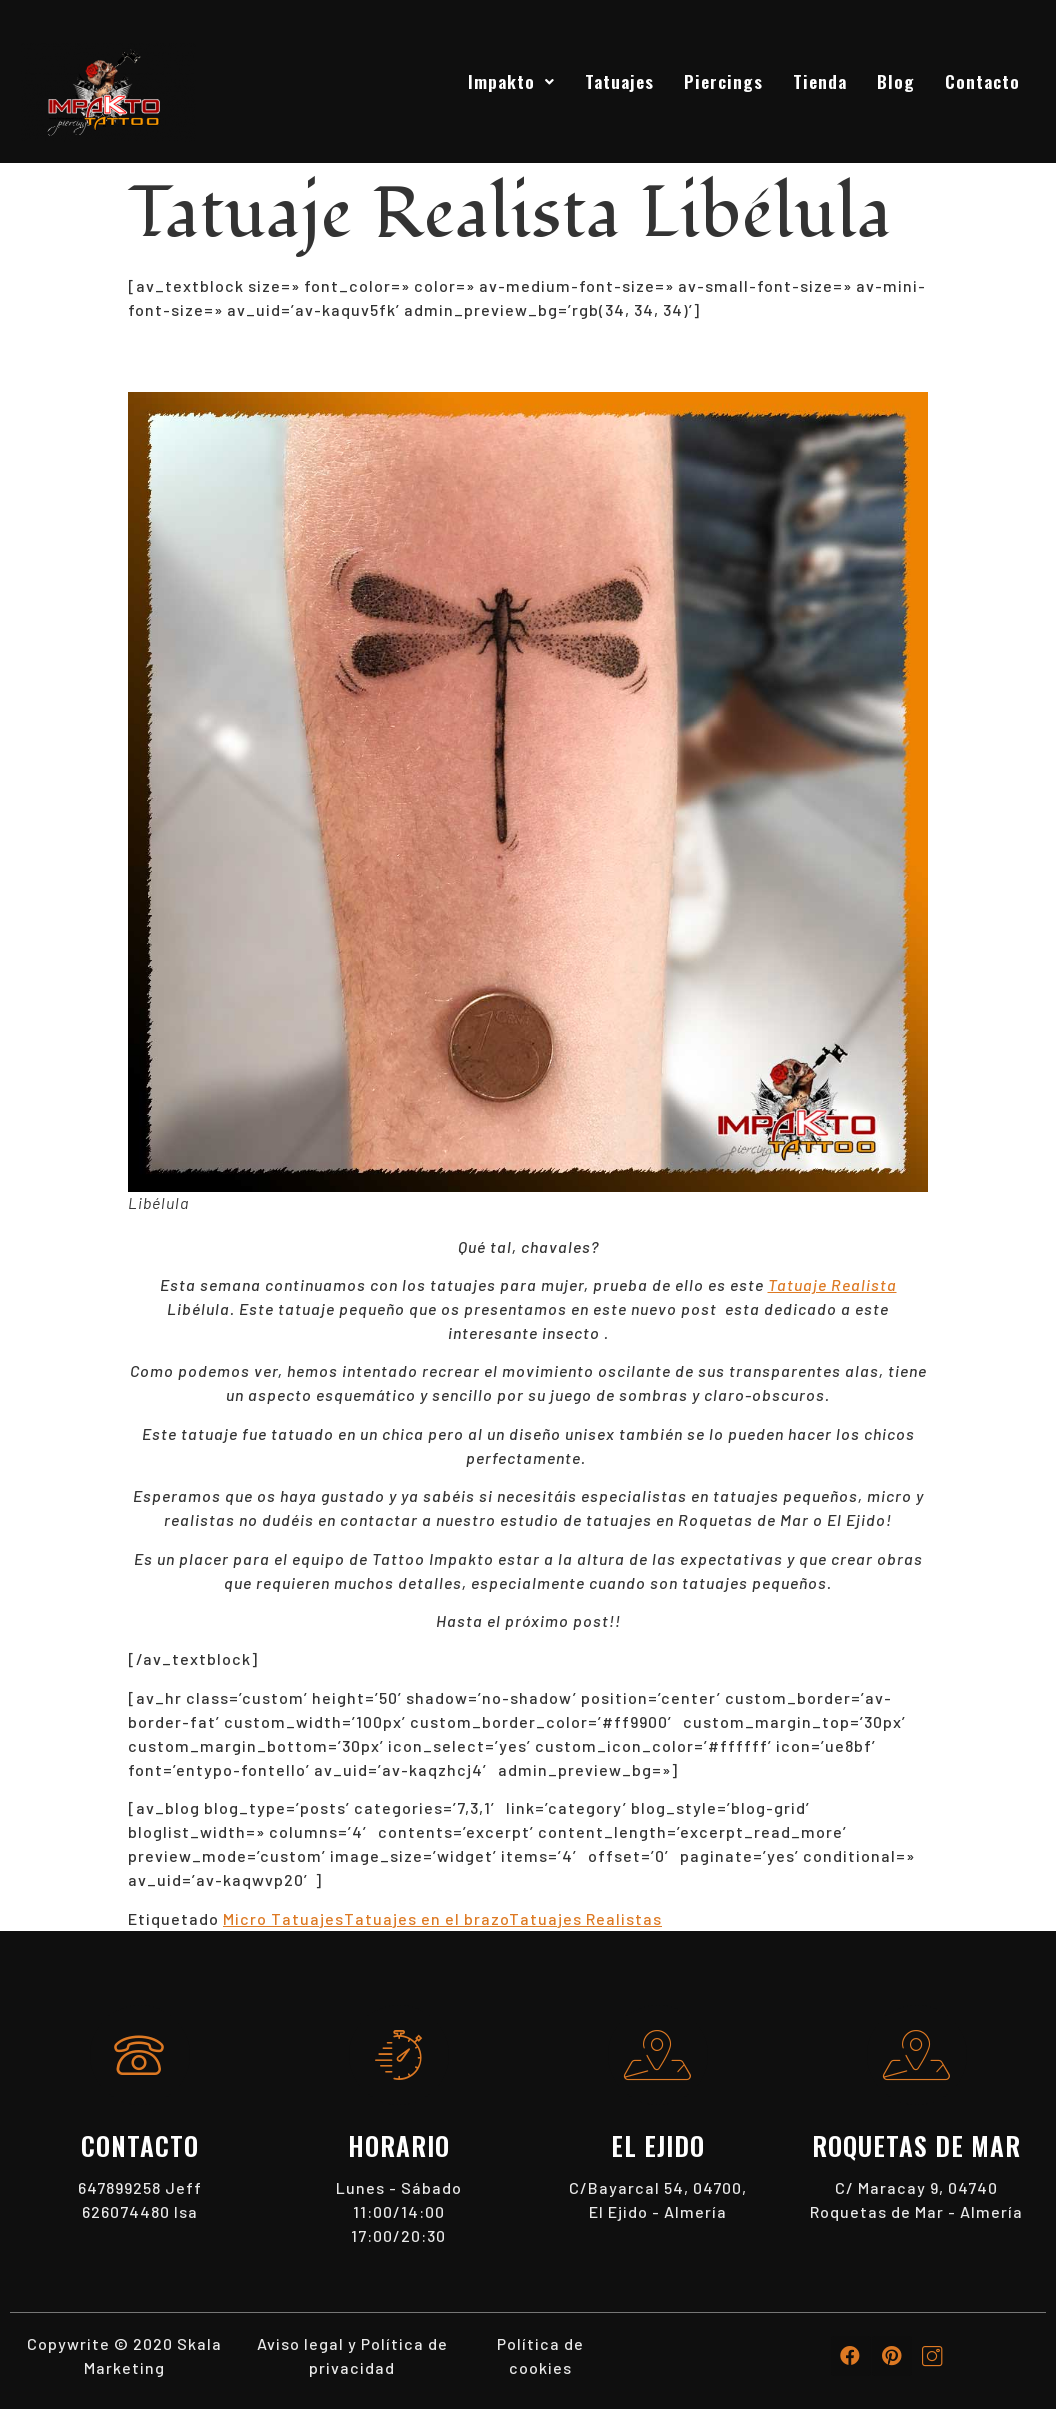 This screenshot has width=1056, height=2409. What do you see at coordinates (426, 1918) in the screenshot?
I see `Tatuajes en el brazo` at bounding box center [426, 1918].